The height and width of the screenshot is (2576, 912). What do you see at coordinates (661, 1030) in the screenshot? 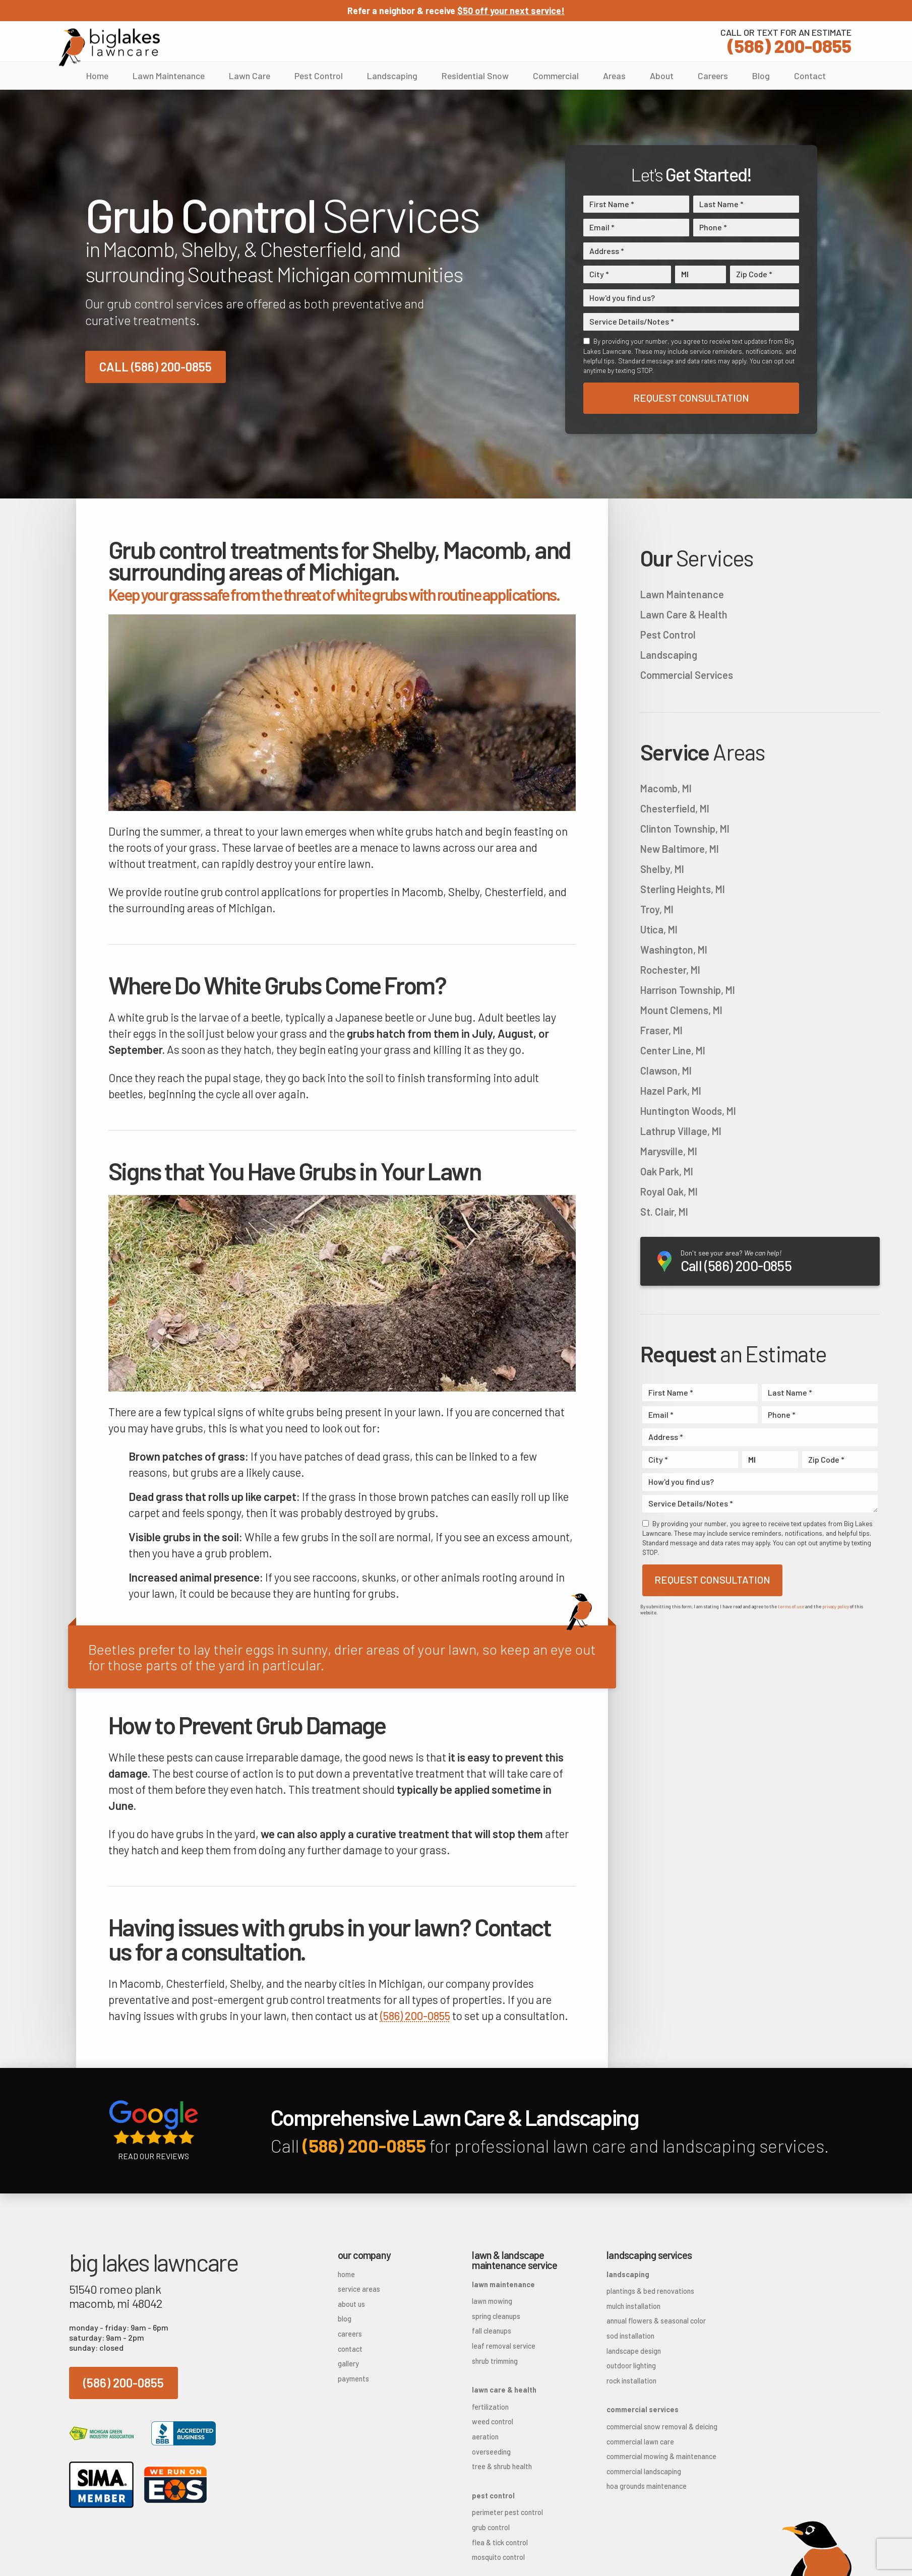
I see `Fraser, MI` at bounding box center [661, 1030].